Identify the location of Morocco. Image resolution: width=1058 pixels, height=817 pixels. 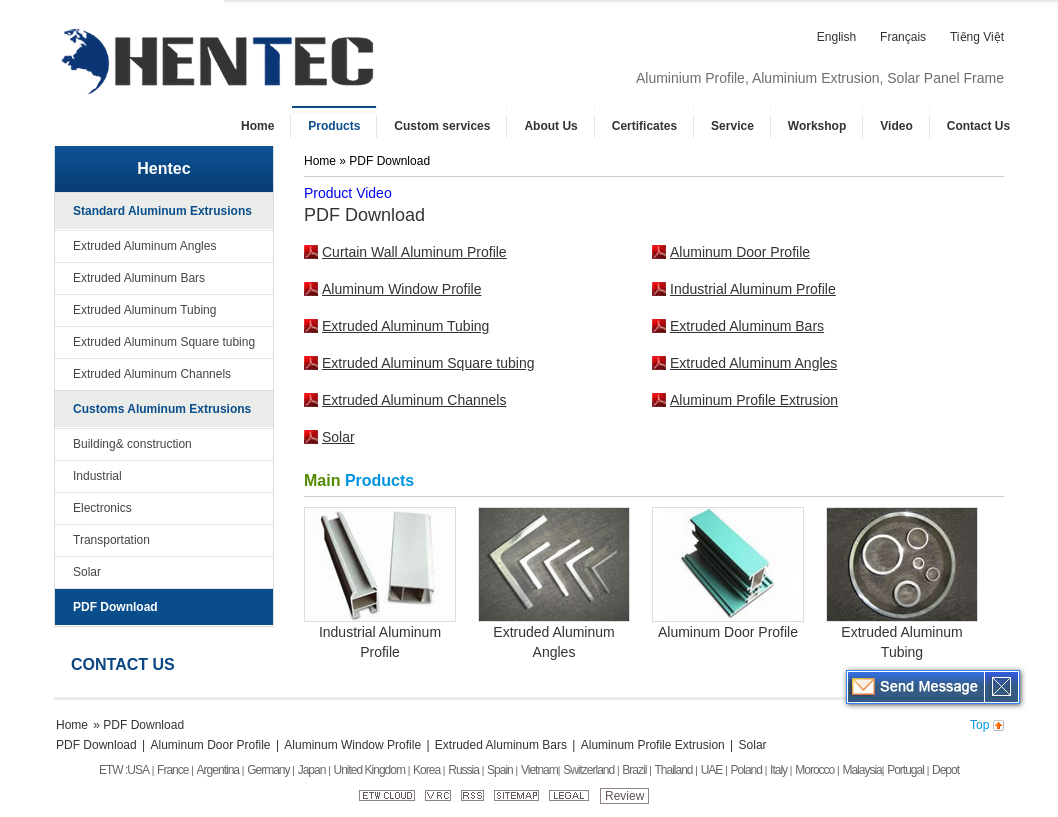
(814, 770).